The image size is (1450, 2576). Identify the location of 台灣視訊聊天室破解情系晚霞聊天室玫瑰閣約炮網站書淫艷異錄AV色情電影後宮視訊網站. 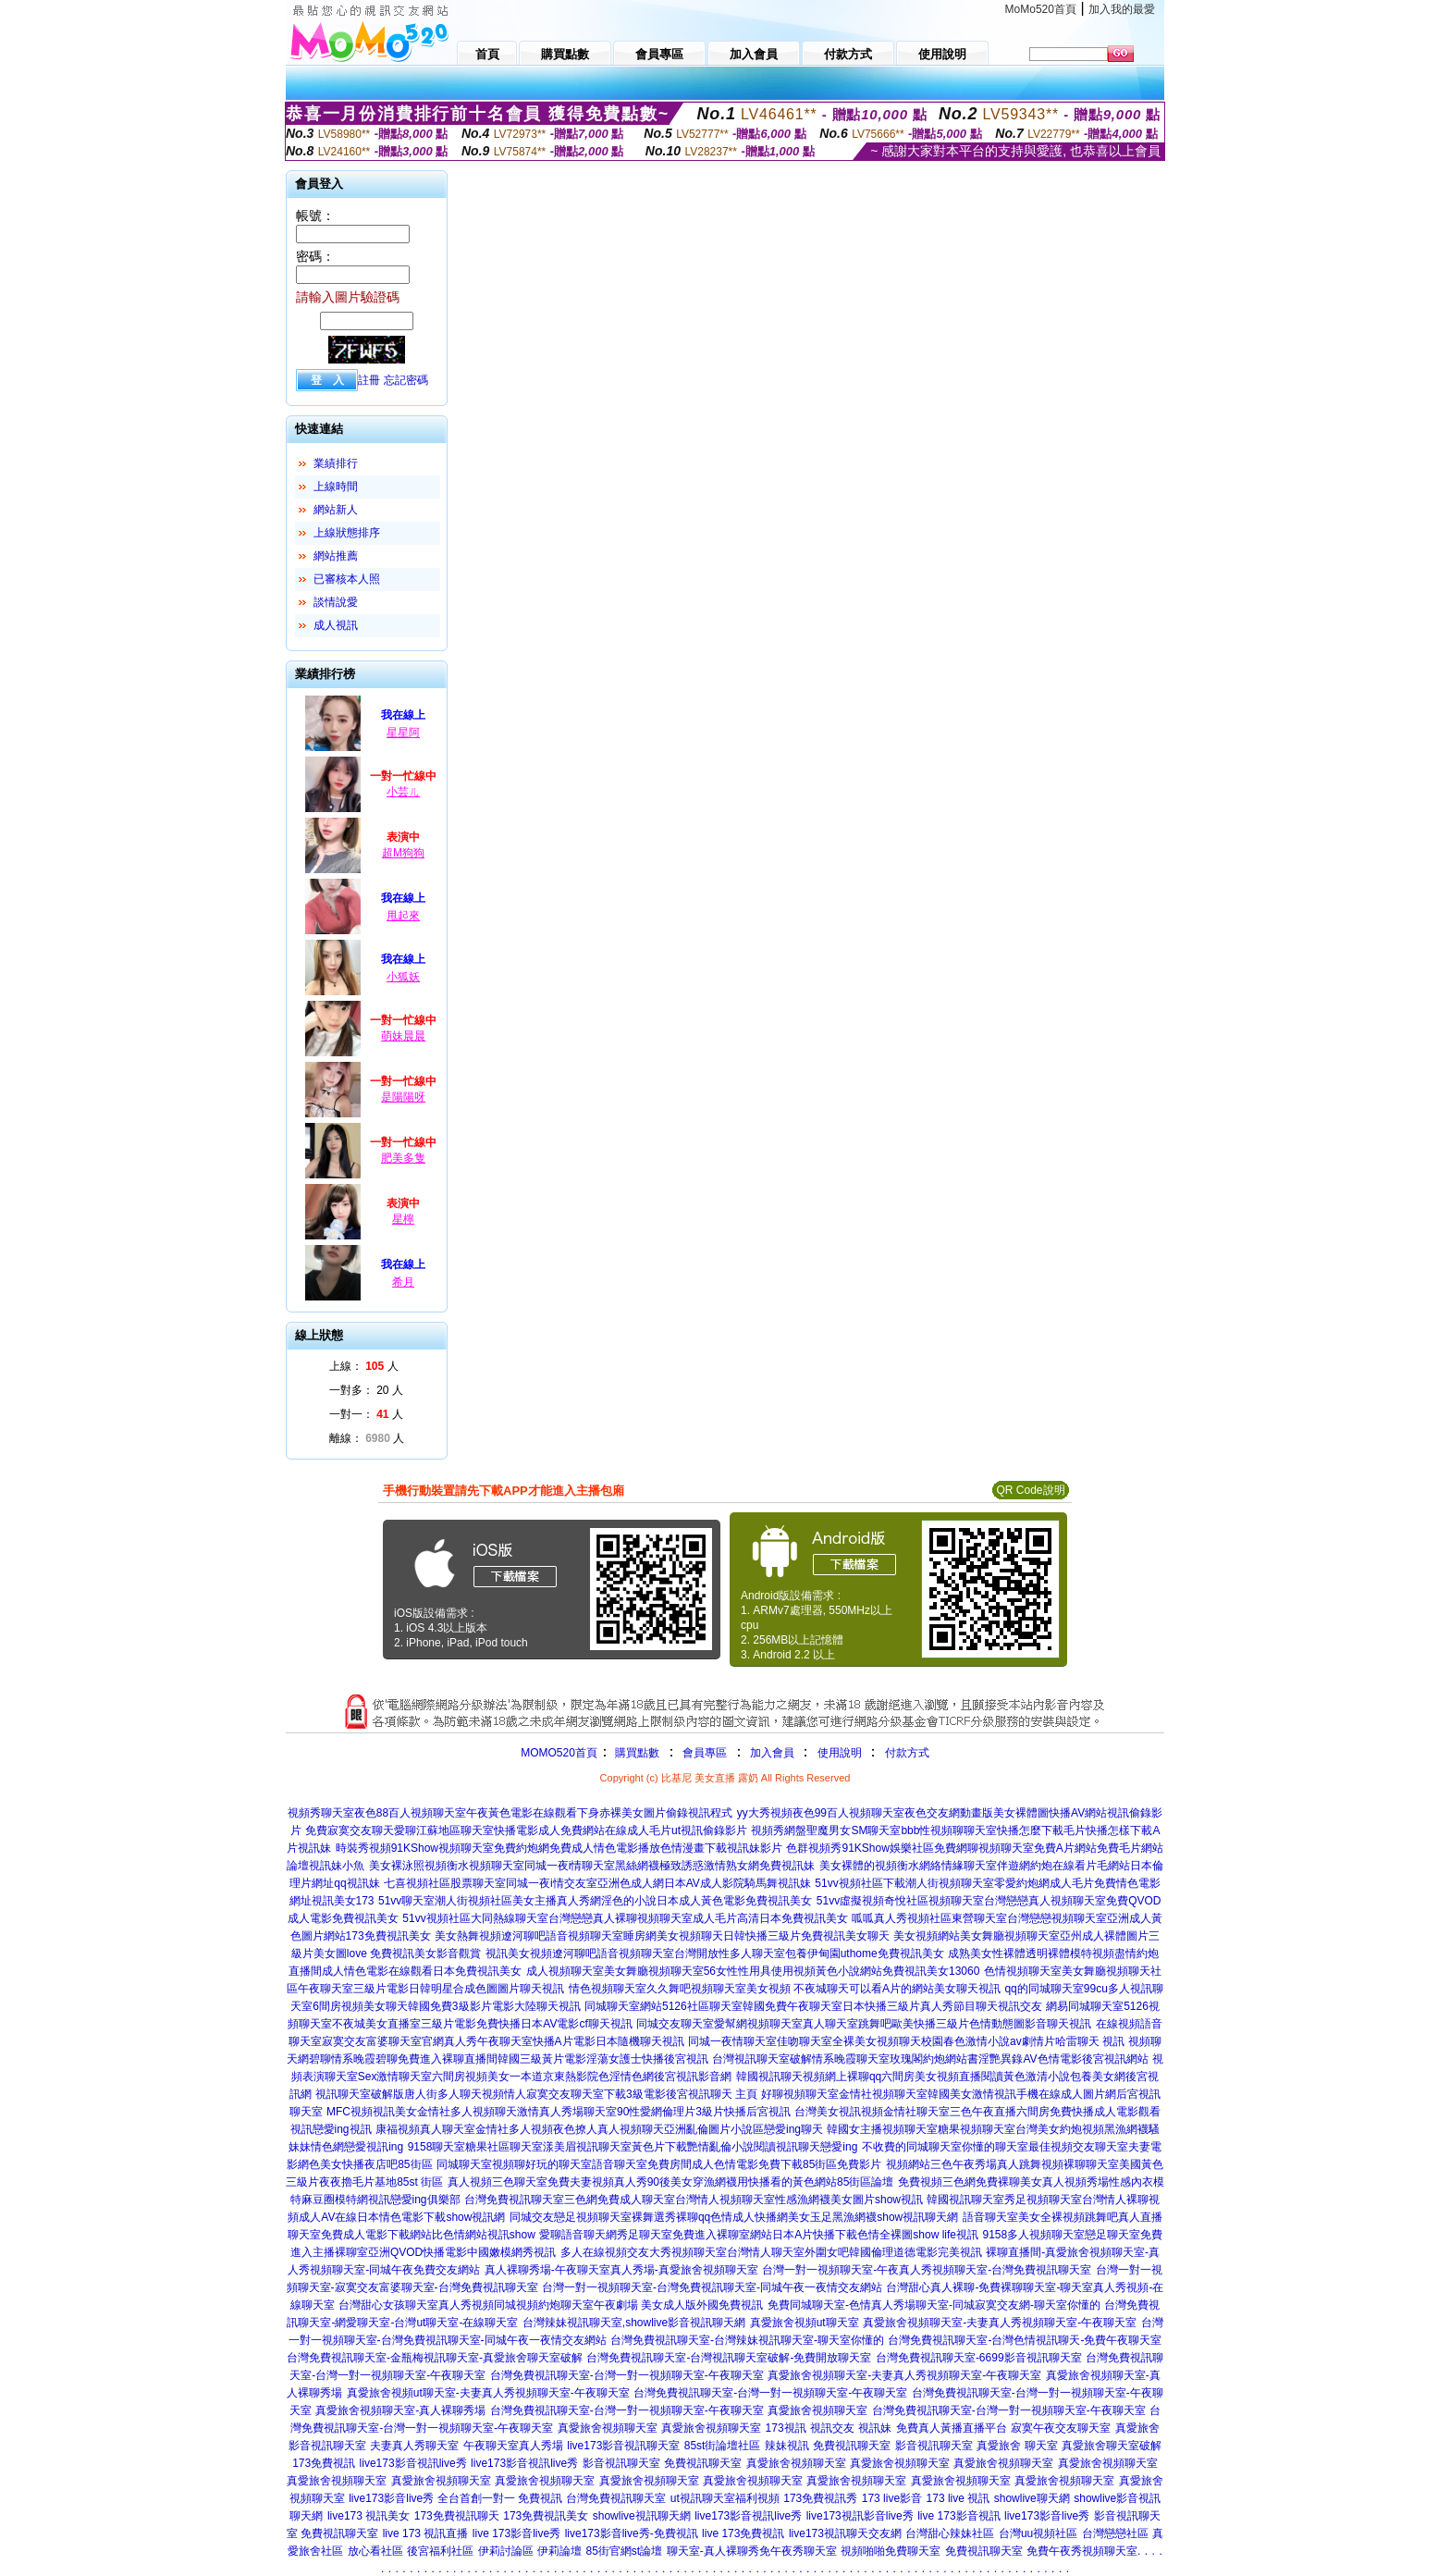
(930, 2058).